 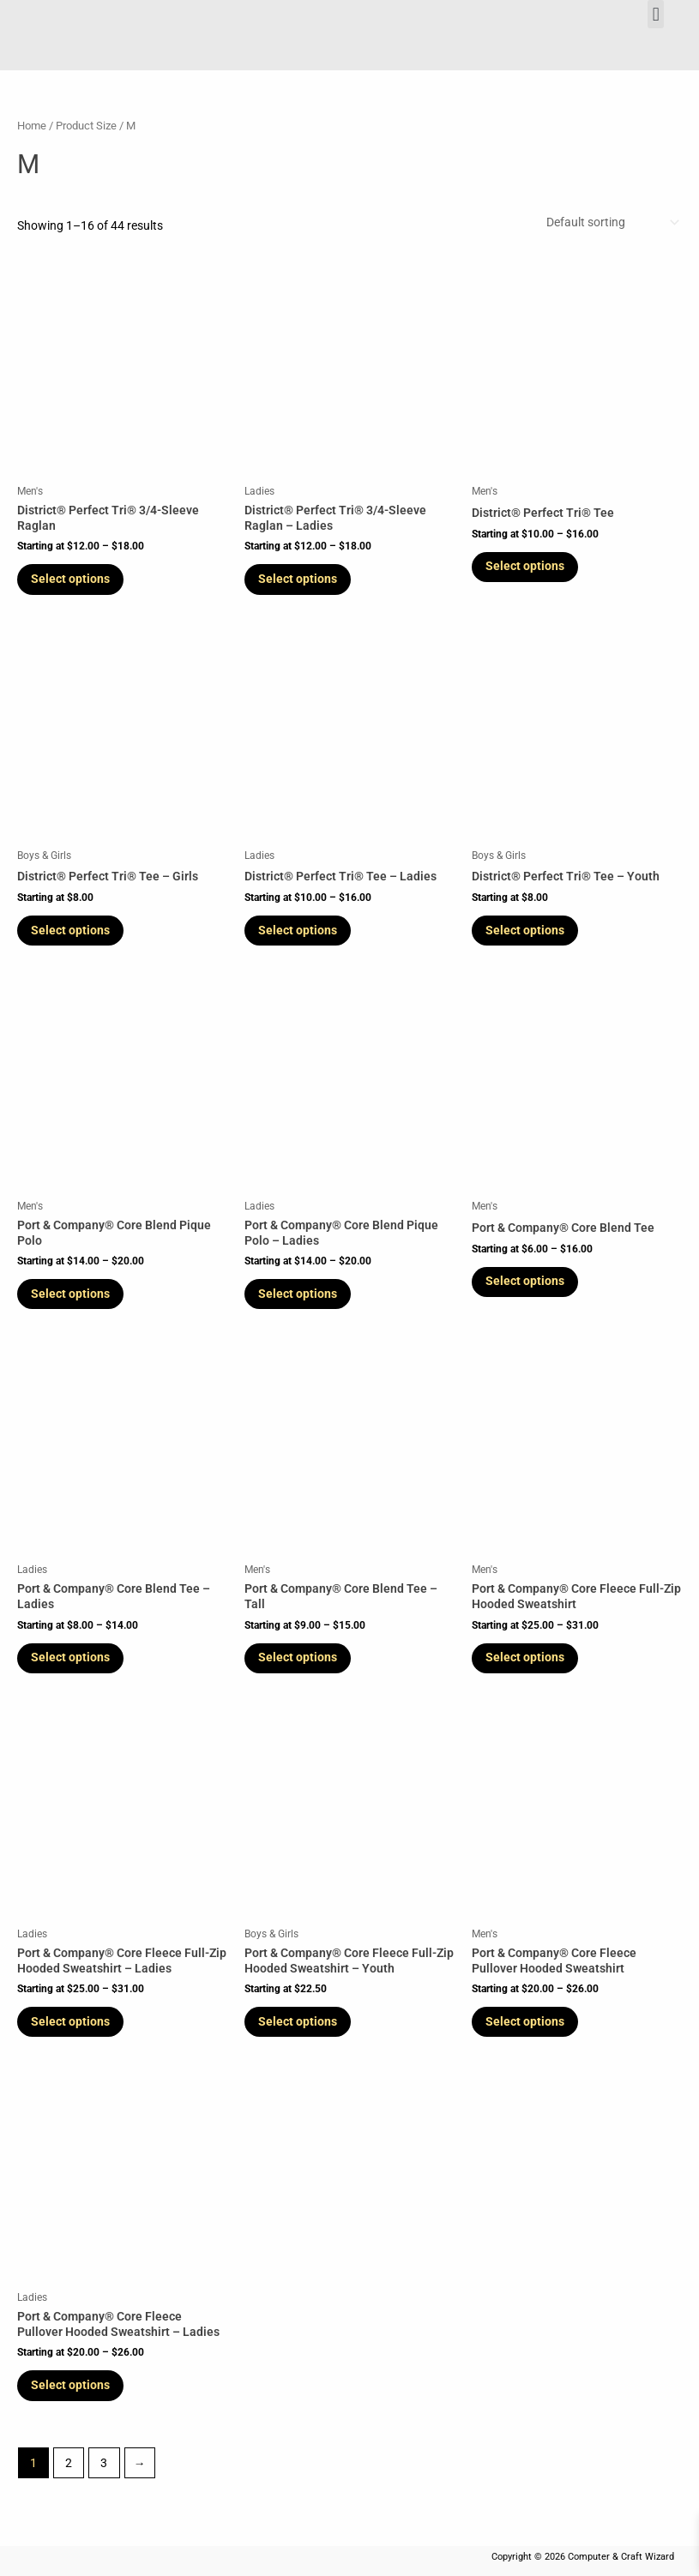 I want to click on Select options [Select options for “Port & Company® Core Fleece Full-Zip Hooded Sweatshirt”], so click(x=528, y=1665).